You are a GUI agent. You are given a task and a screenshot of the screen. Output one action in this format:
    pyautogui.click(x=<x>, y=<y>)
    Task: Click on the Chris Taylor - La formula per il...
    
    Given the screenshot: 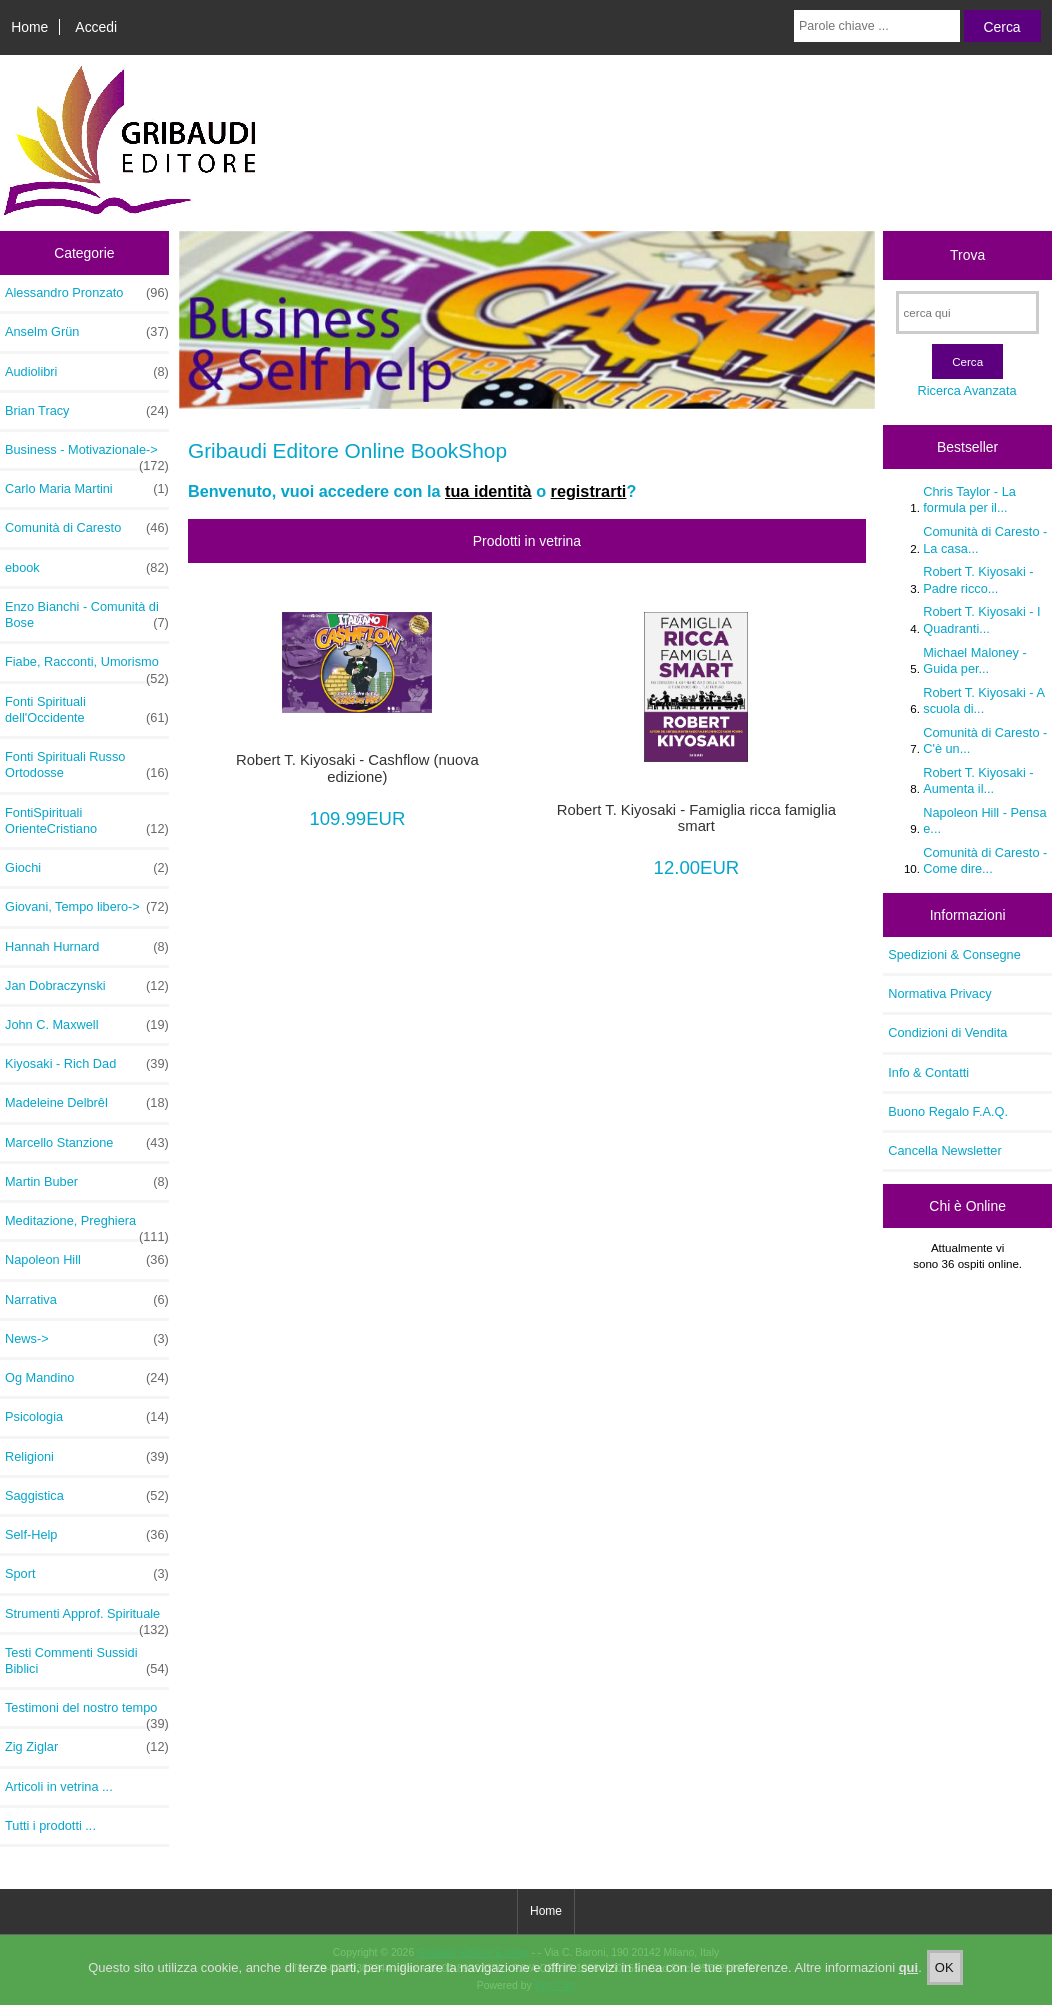 What is the action you would take?
    pyautogui.click(x=969, y=499)
    